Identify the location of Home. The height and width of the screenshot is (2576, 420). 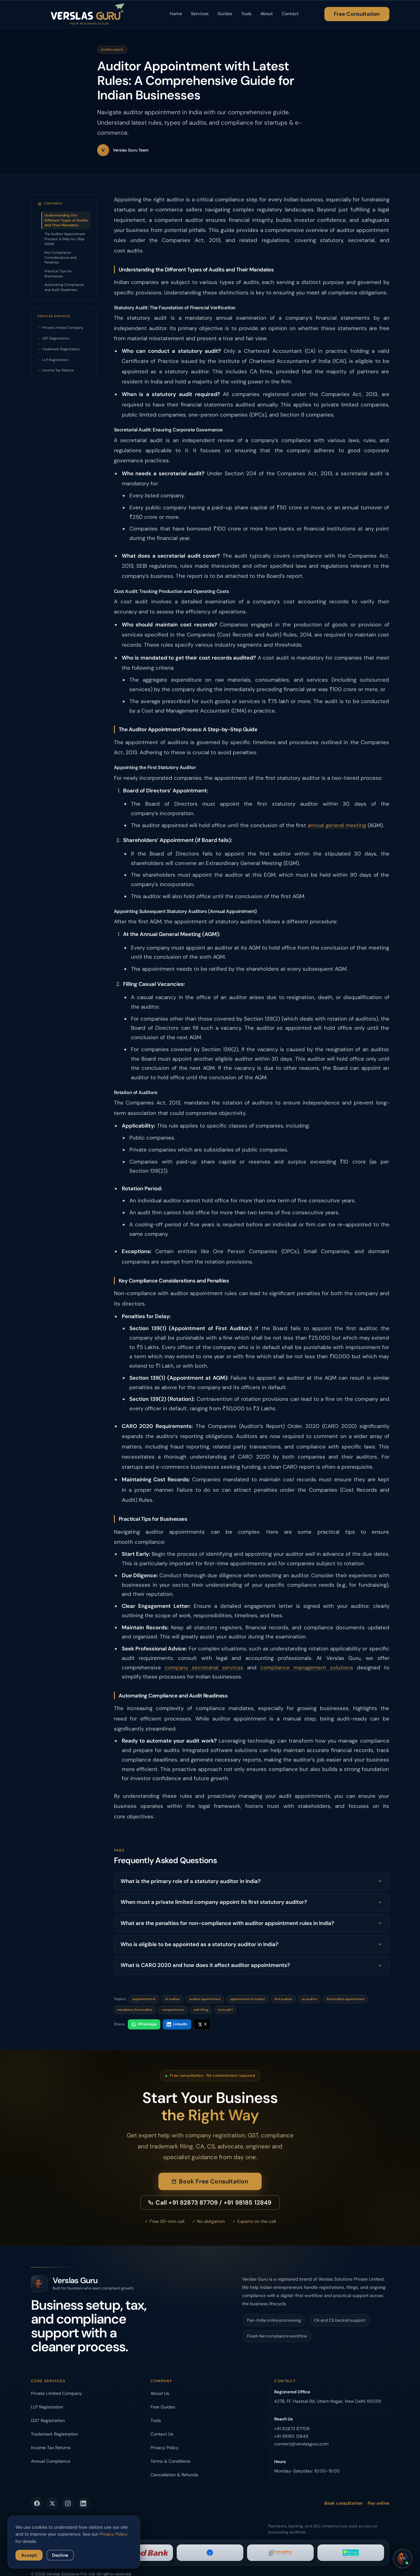
(176, 13).